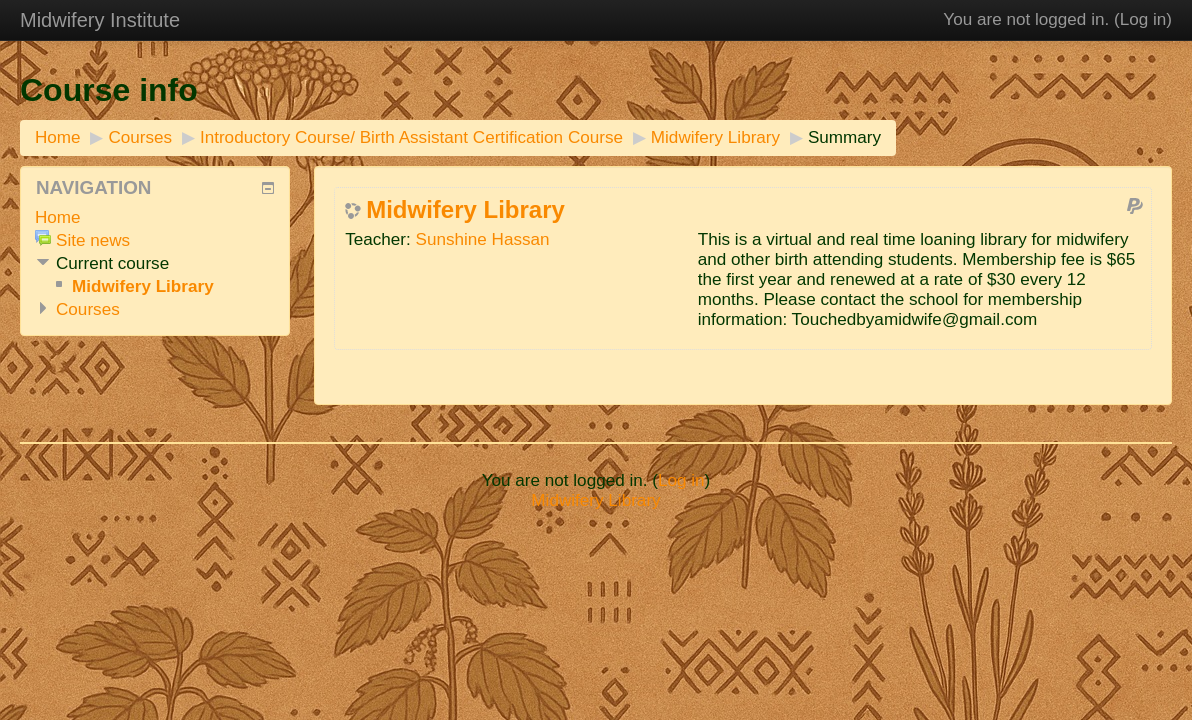 Image resolution: width=1192 pixels, height=720 pixels. I want to click on Midwifery Library, so click(715, 137).